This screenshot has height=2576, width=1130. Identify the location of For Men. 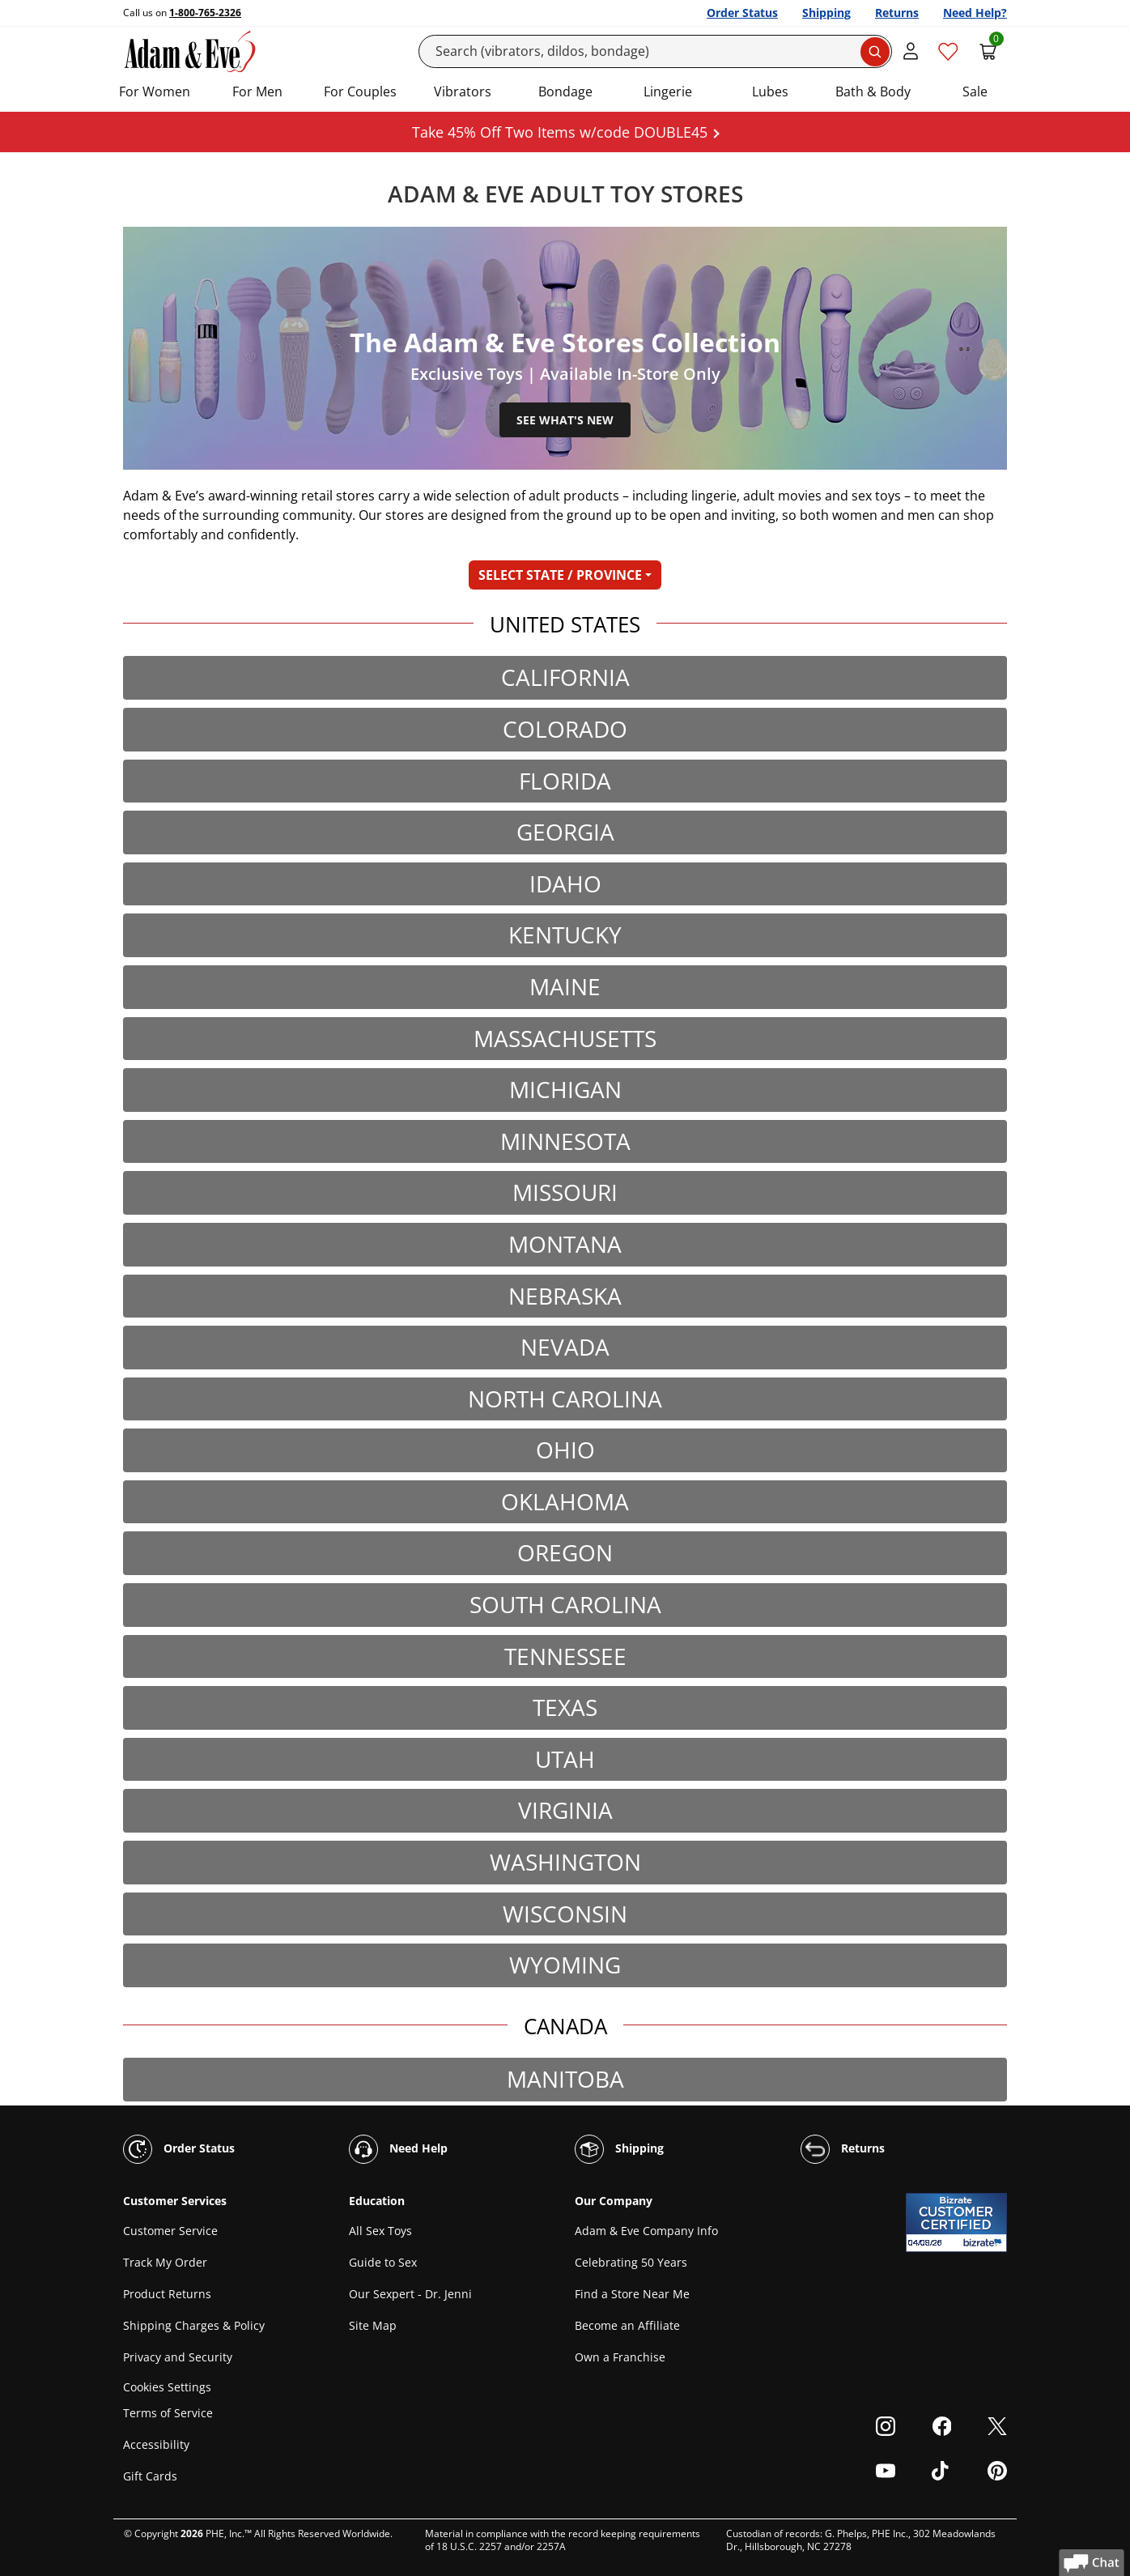
(257, 91).